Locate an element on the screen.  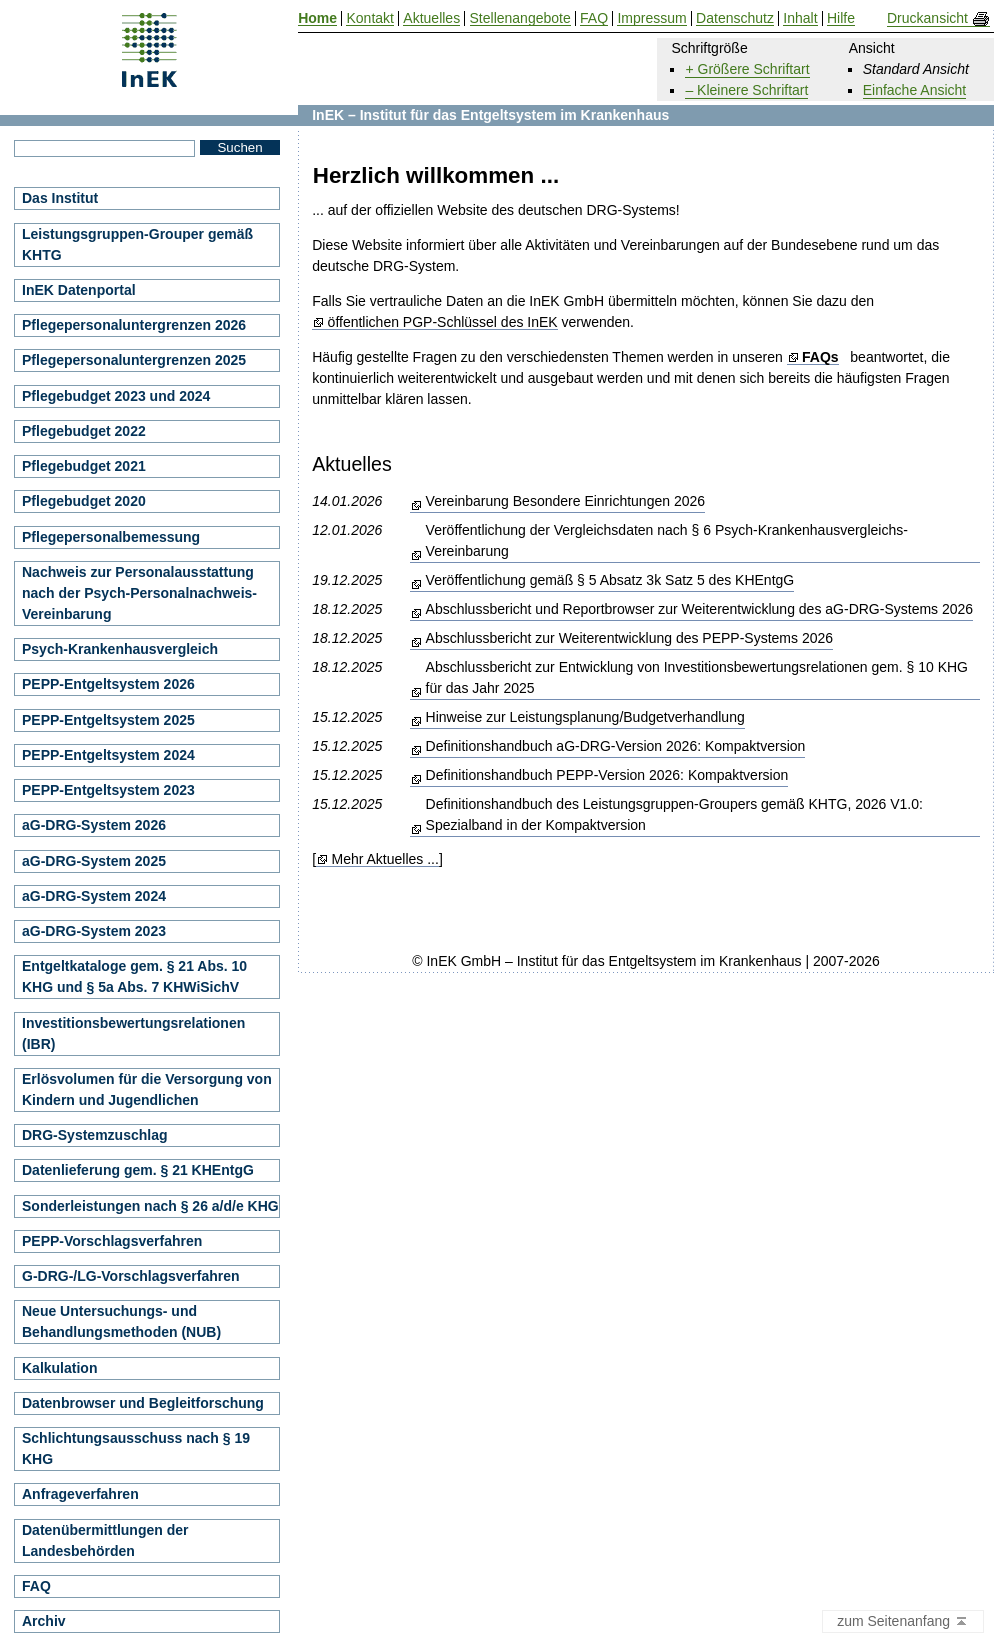
aG-DRG-System 2023 is located at coordinates (94, 931).